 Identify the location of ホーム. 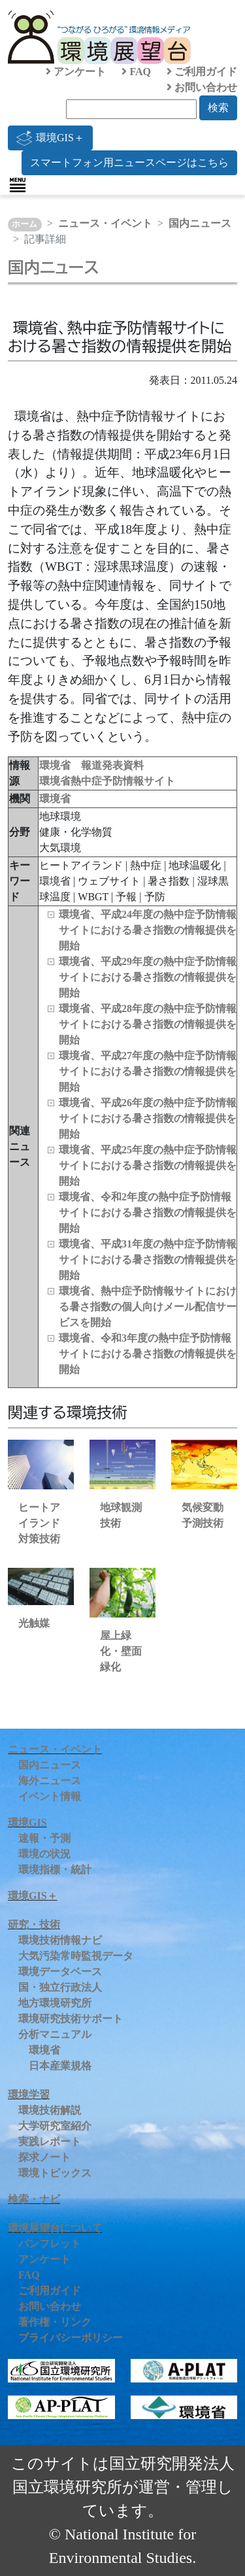
(24, 224).